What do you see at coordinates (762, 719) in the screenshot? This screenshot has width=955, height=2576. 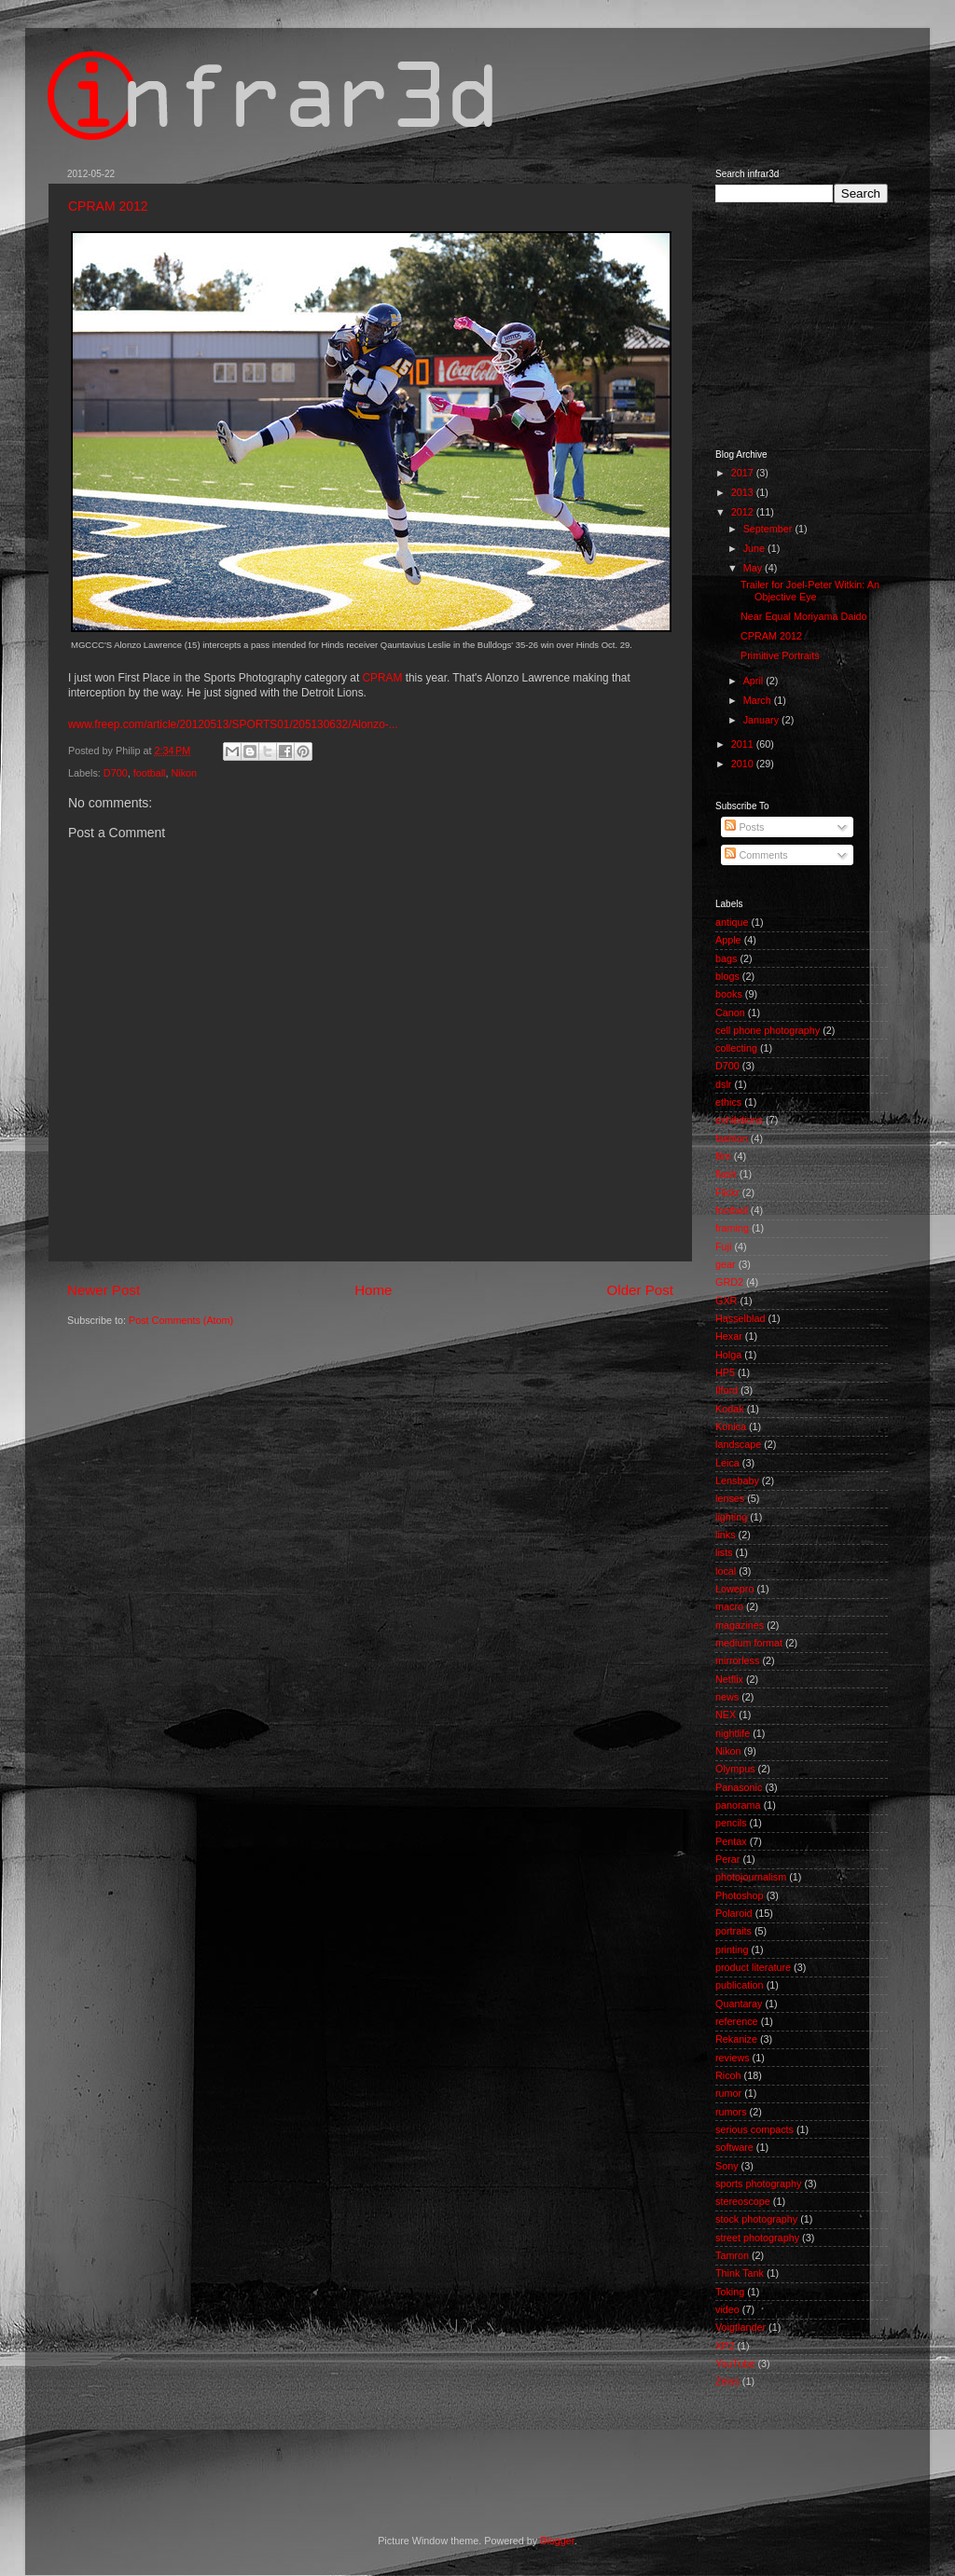 I see `January` at bounding box center [762, 719].